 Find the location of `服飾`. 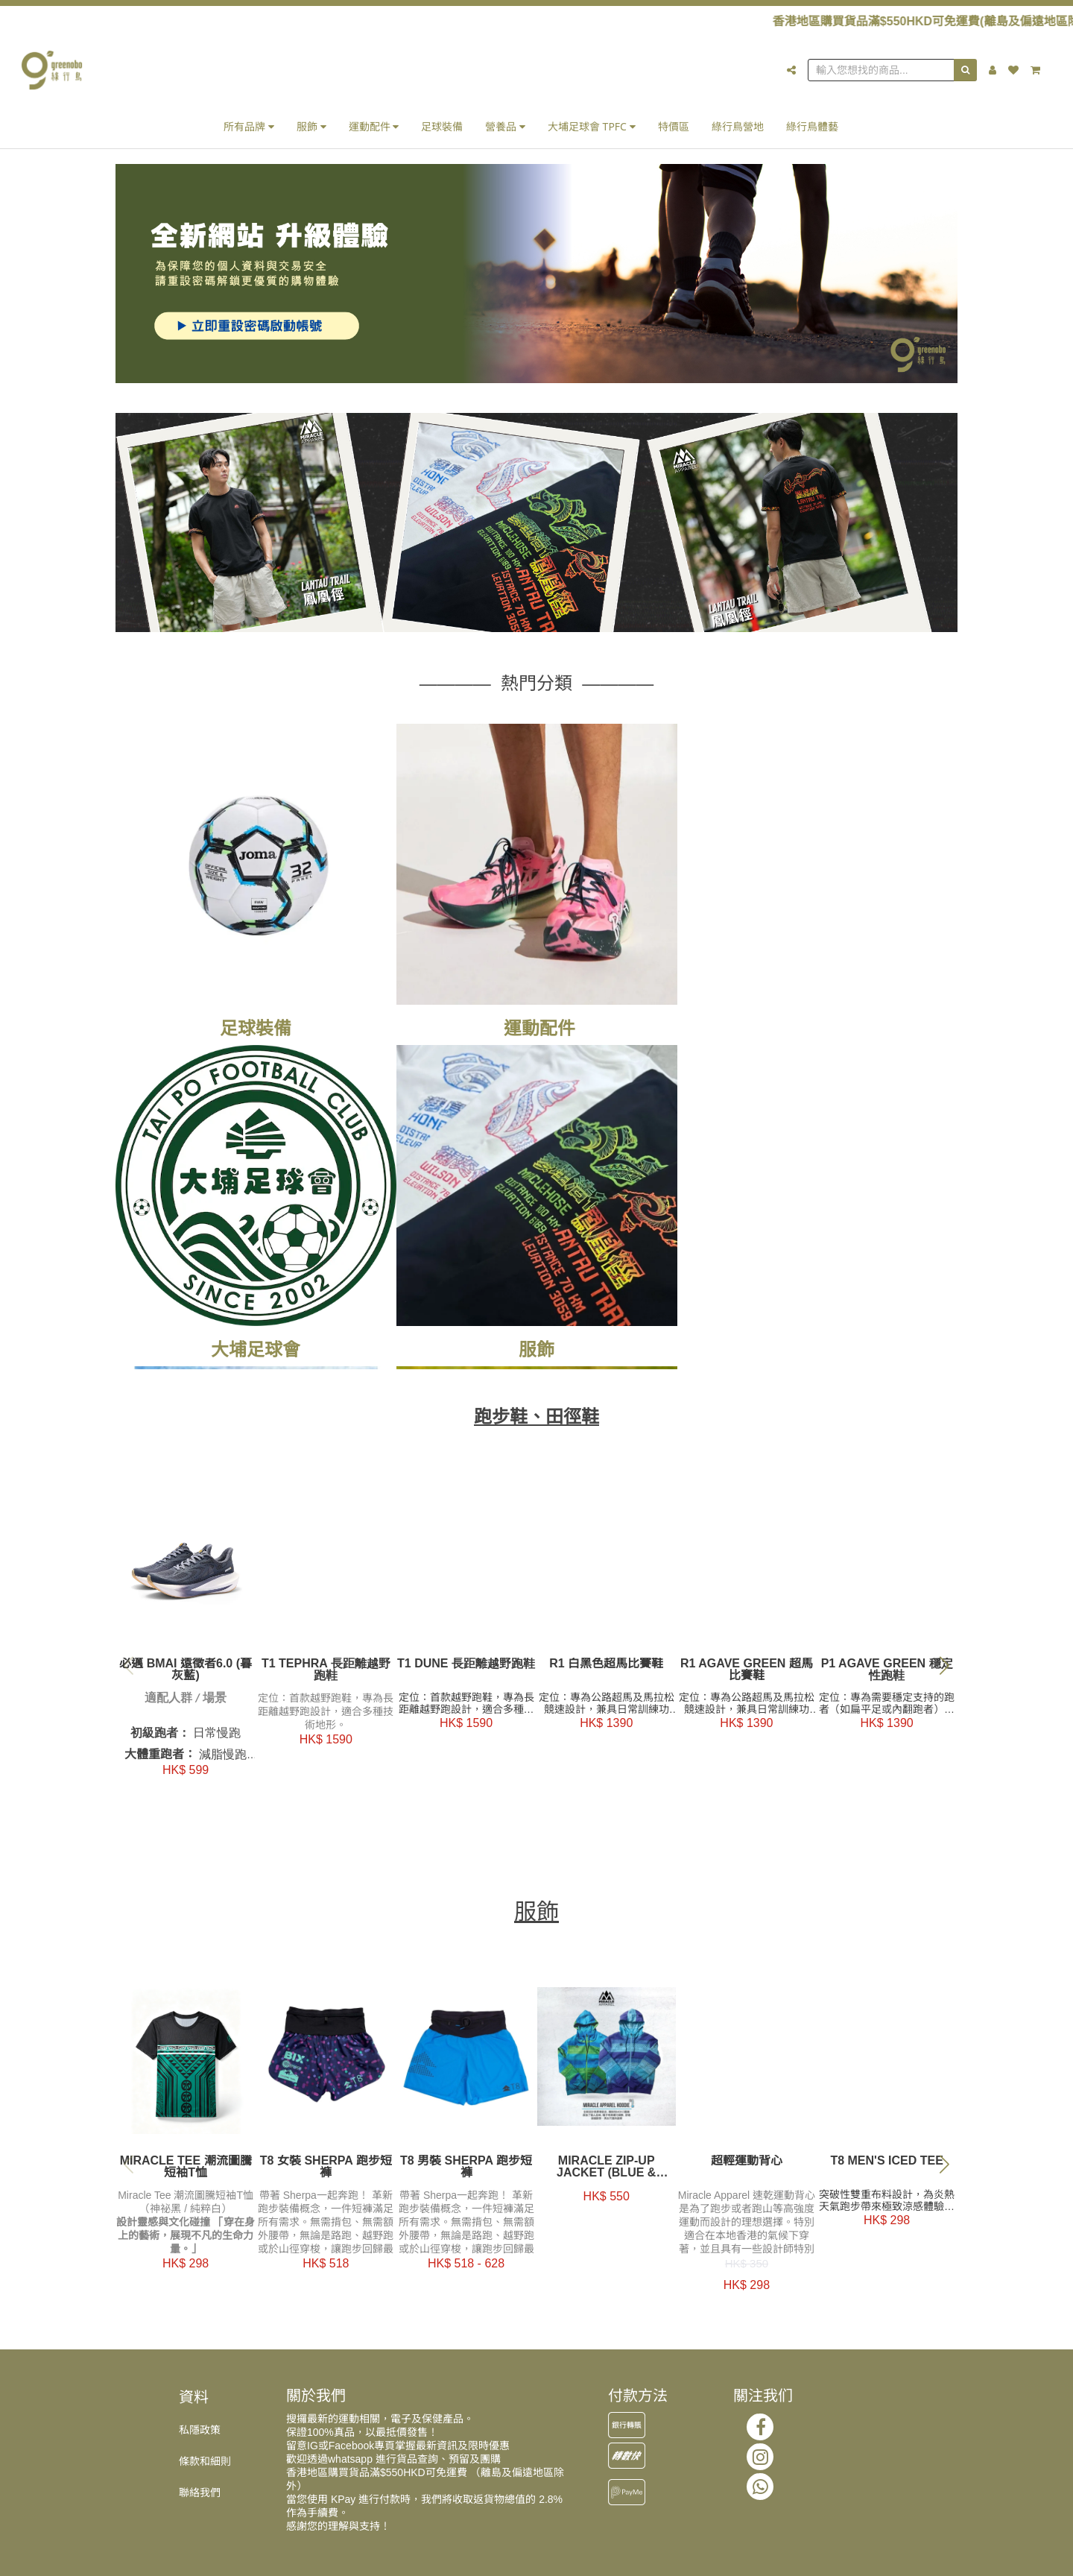

服飾 is located at coordinates (311, 126).